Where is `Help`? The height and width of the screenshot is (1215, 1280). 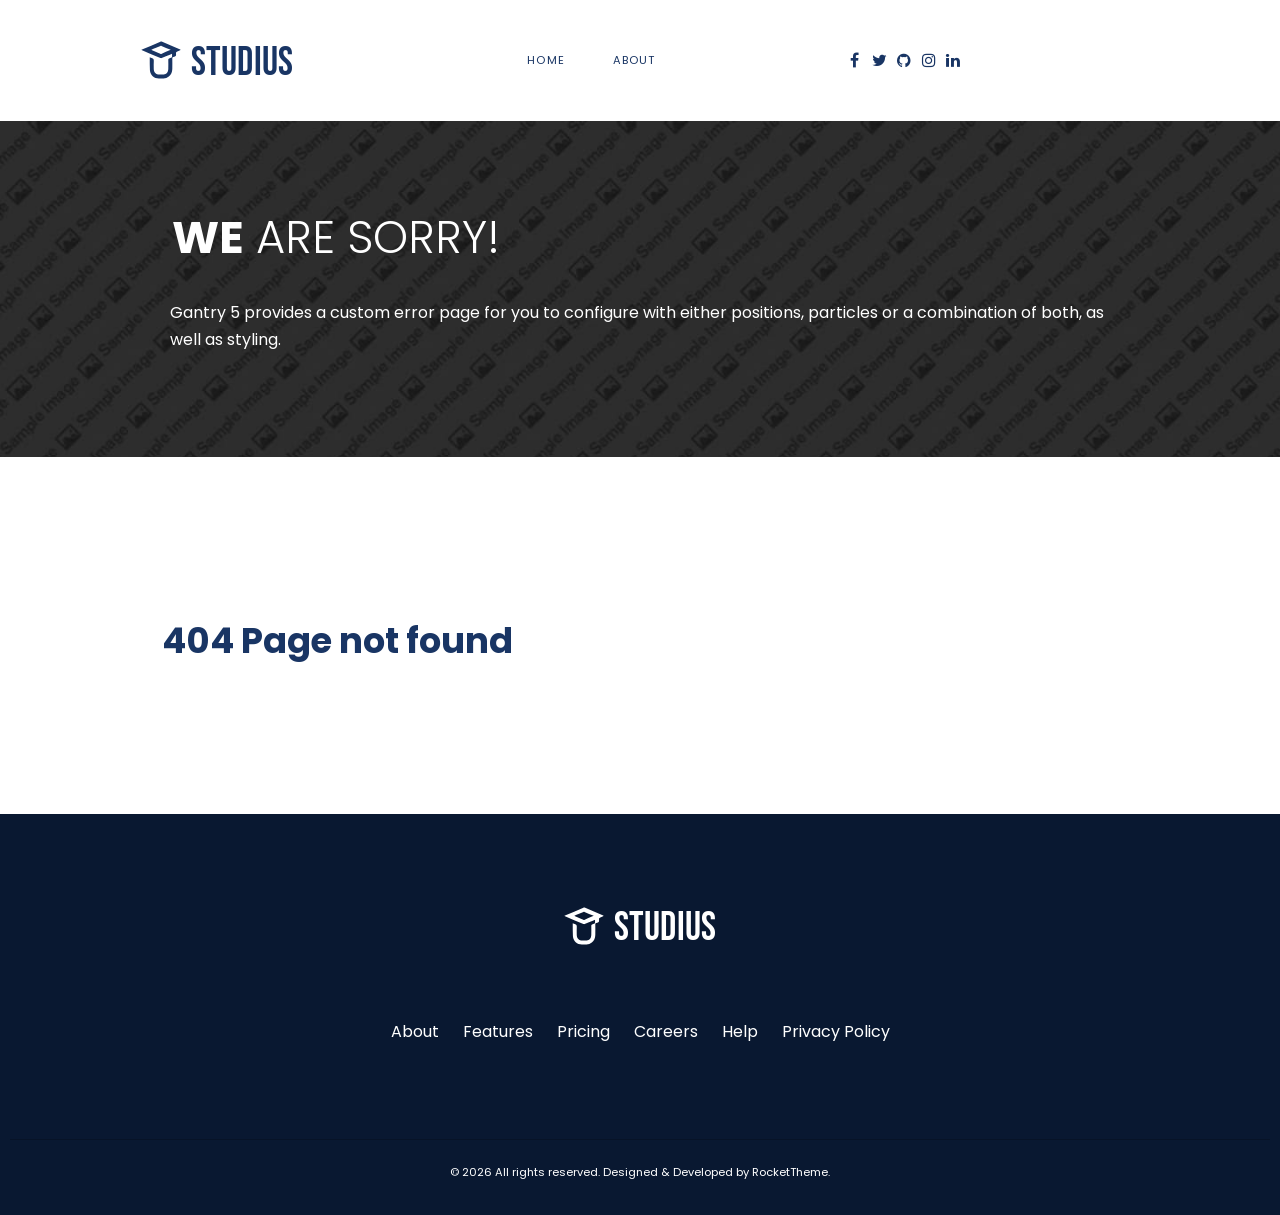 Help is located at coordinates (740, 1031).